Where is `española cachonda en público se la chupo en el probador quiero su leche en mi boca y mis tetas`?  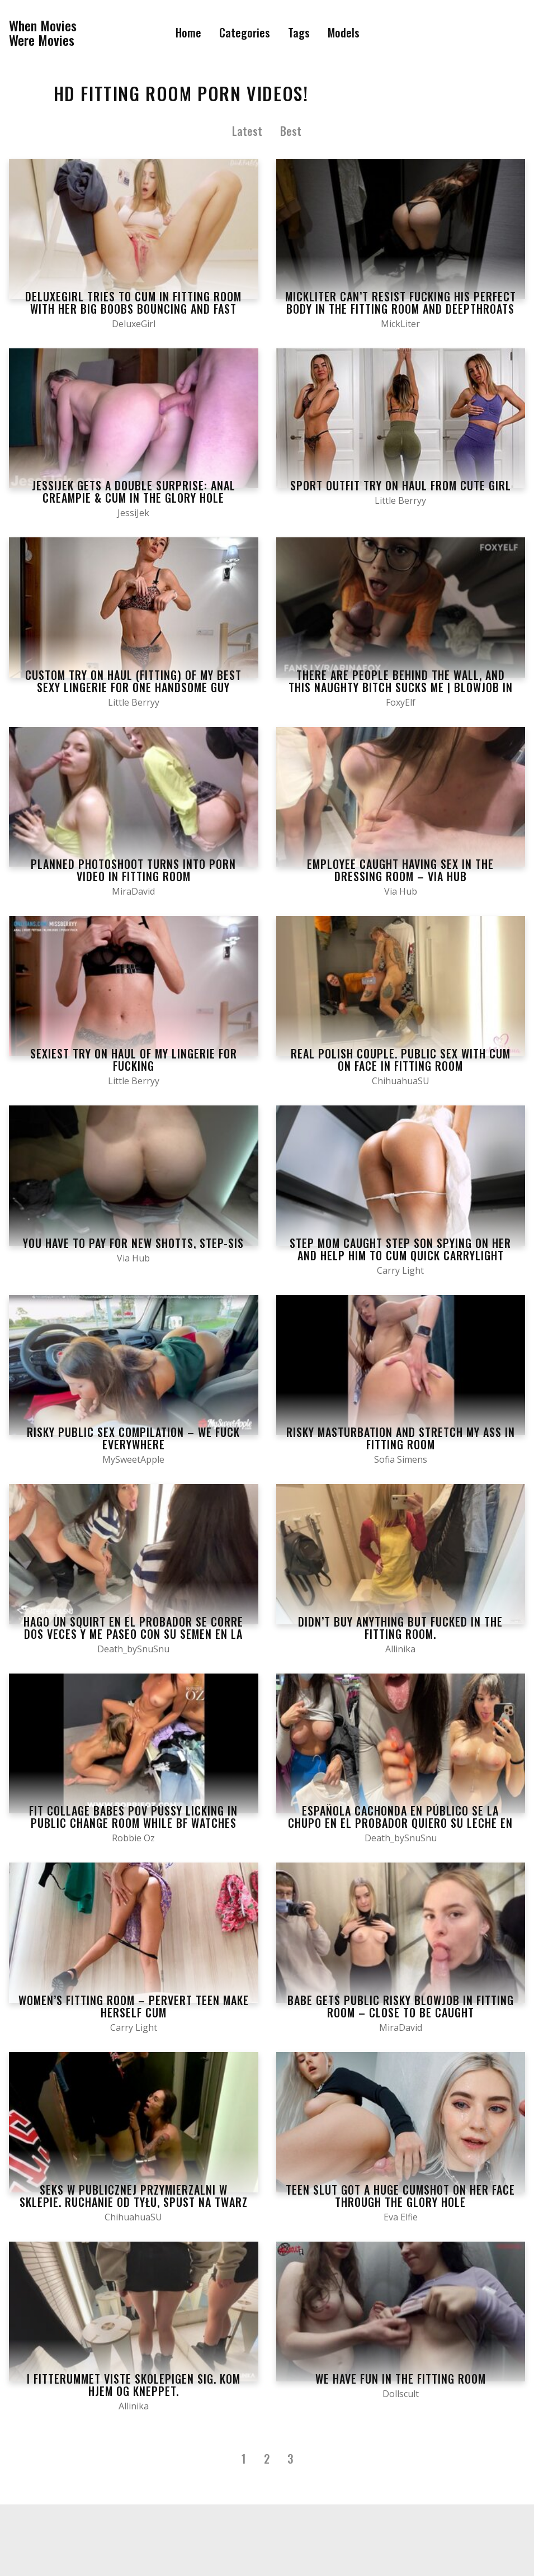
española cachonda en público se la chupo en el probador quiero su leche en mi boca y mis tetas is located at coordinates (400, 1823).